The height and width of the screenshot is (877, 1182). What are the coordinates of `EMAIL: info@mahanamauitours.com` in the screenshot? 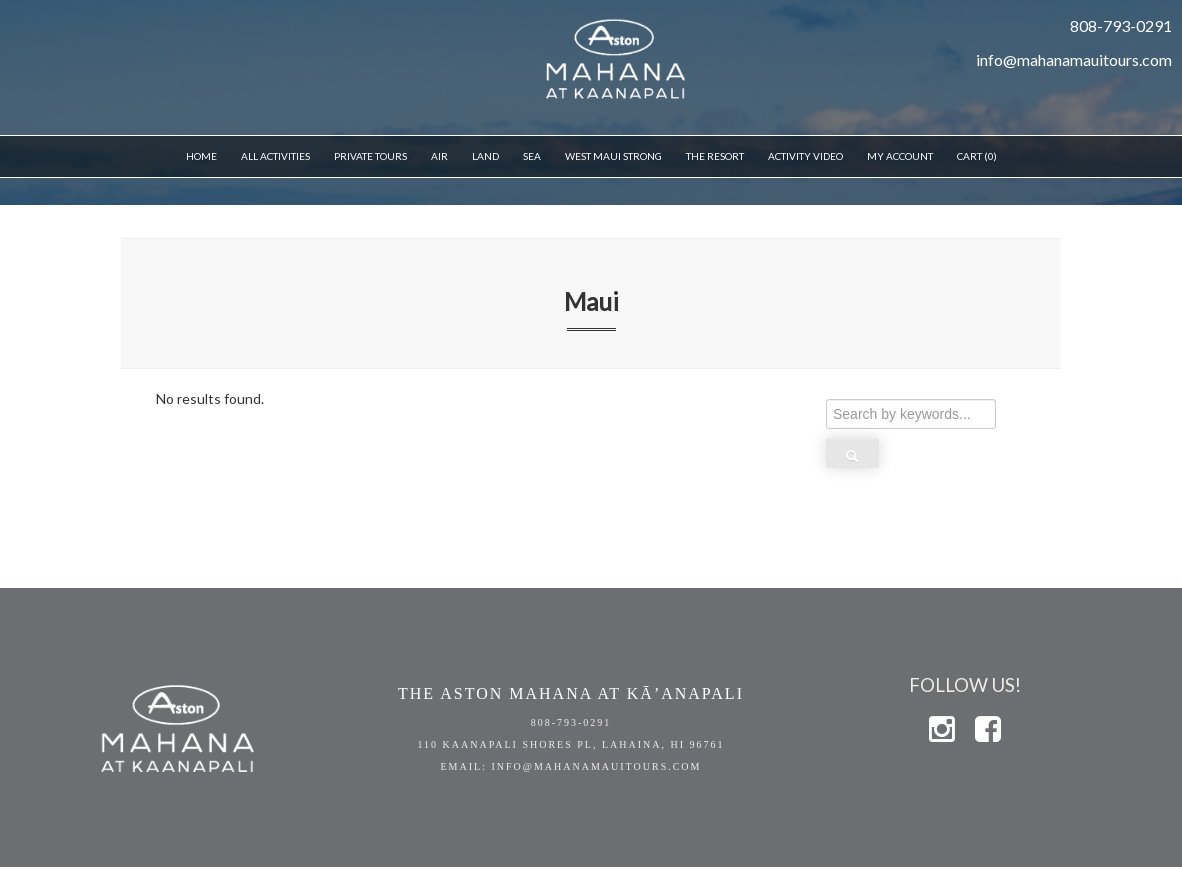 It's located at (570, 766).